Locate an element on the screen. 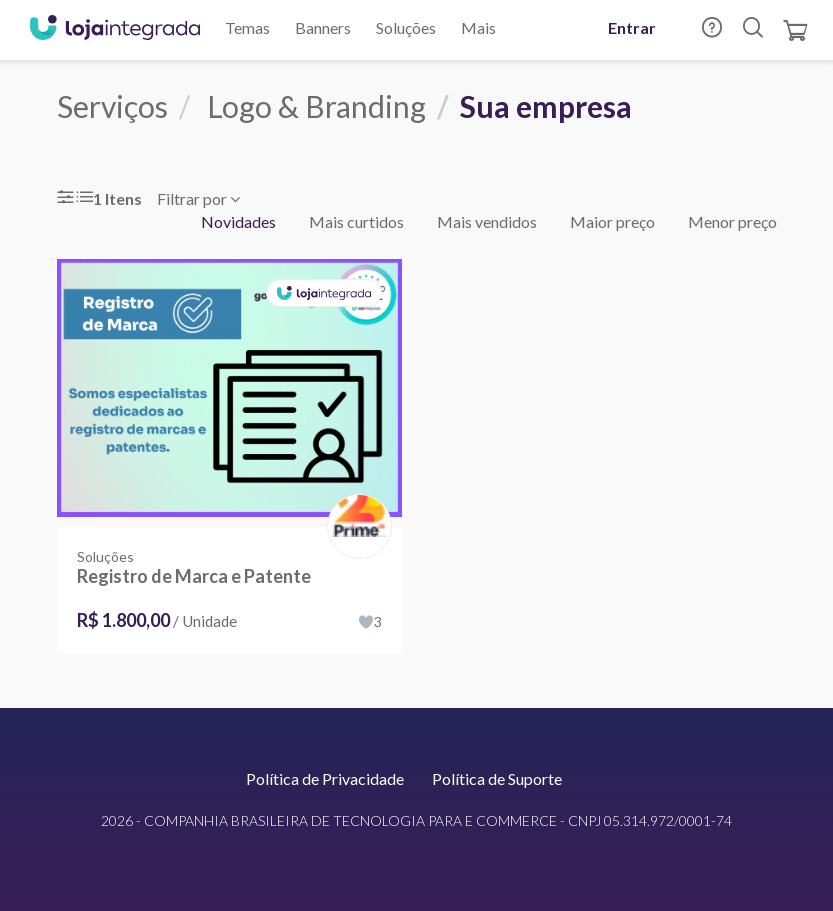 The image size is (833, 911). Novidades is located at coordinates (238, 221).